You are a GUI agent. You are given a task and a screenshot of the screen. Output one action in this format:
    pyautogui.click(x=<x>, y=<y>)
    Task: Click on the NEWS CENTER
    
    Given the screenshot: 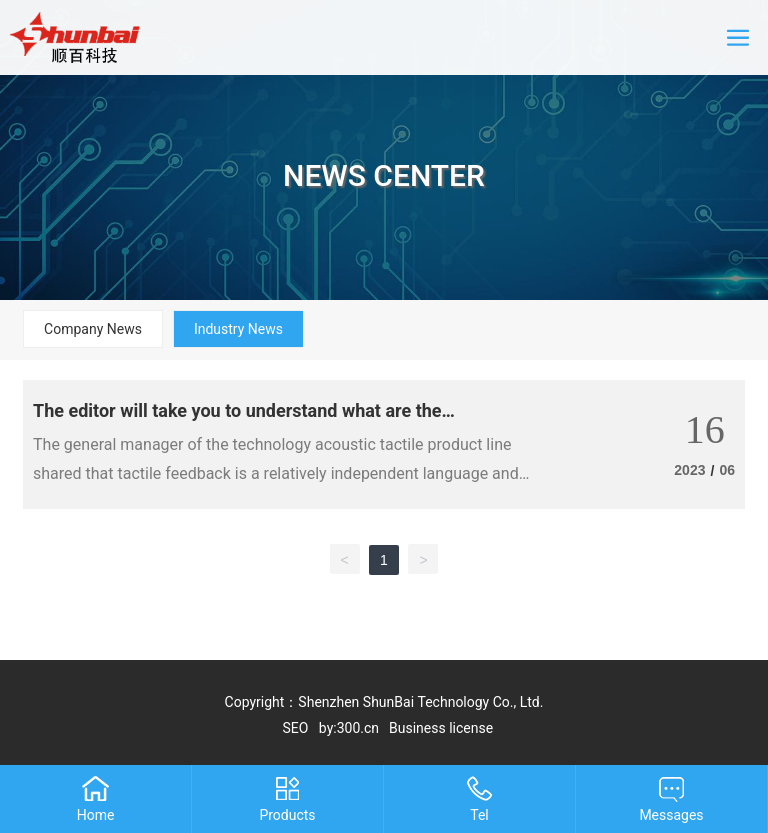 What is the action you would take?
    pyautogui.click(x=384, y=175)
    